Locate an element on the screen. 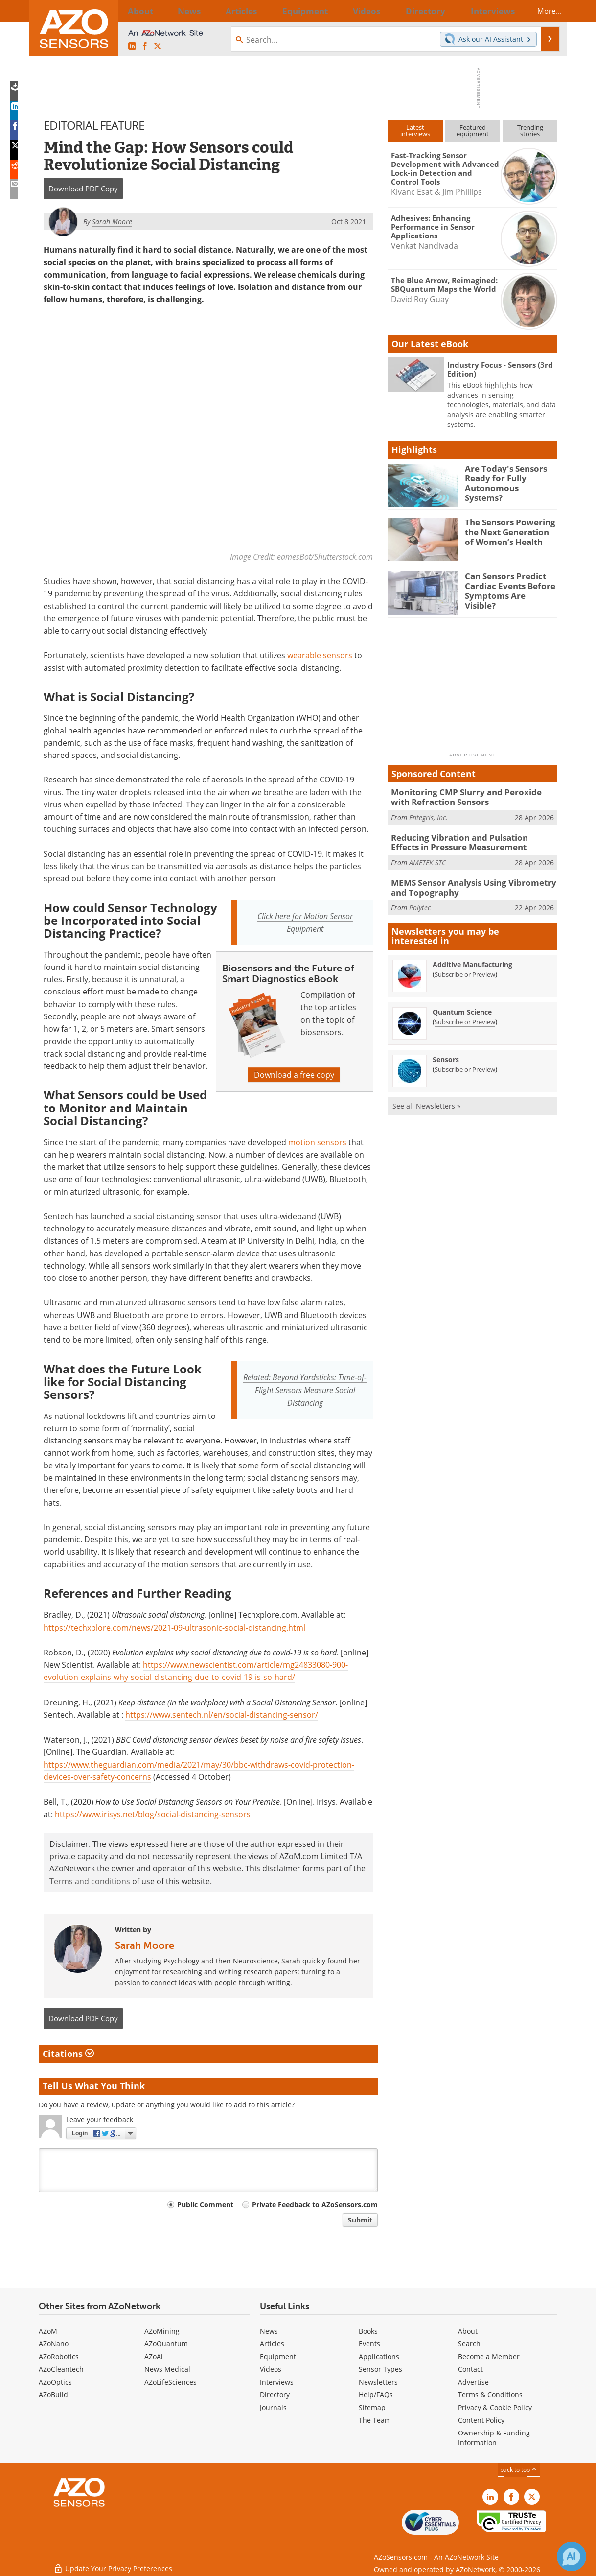 Image resolution: width=596 pixels, height=2576 pixels. [AZoSensors X page] is located at coordinates (157, 46).